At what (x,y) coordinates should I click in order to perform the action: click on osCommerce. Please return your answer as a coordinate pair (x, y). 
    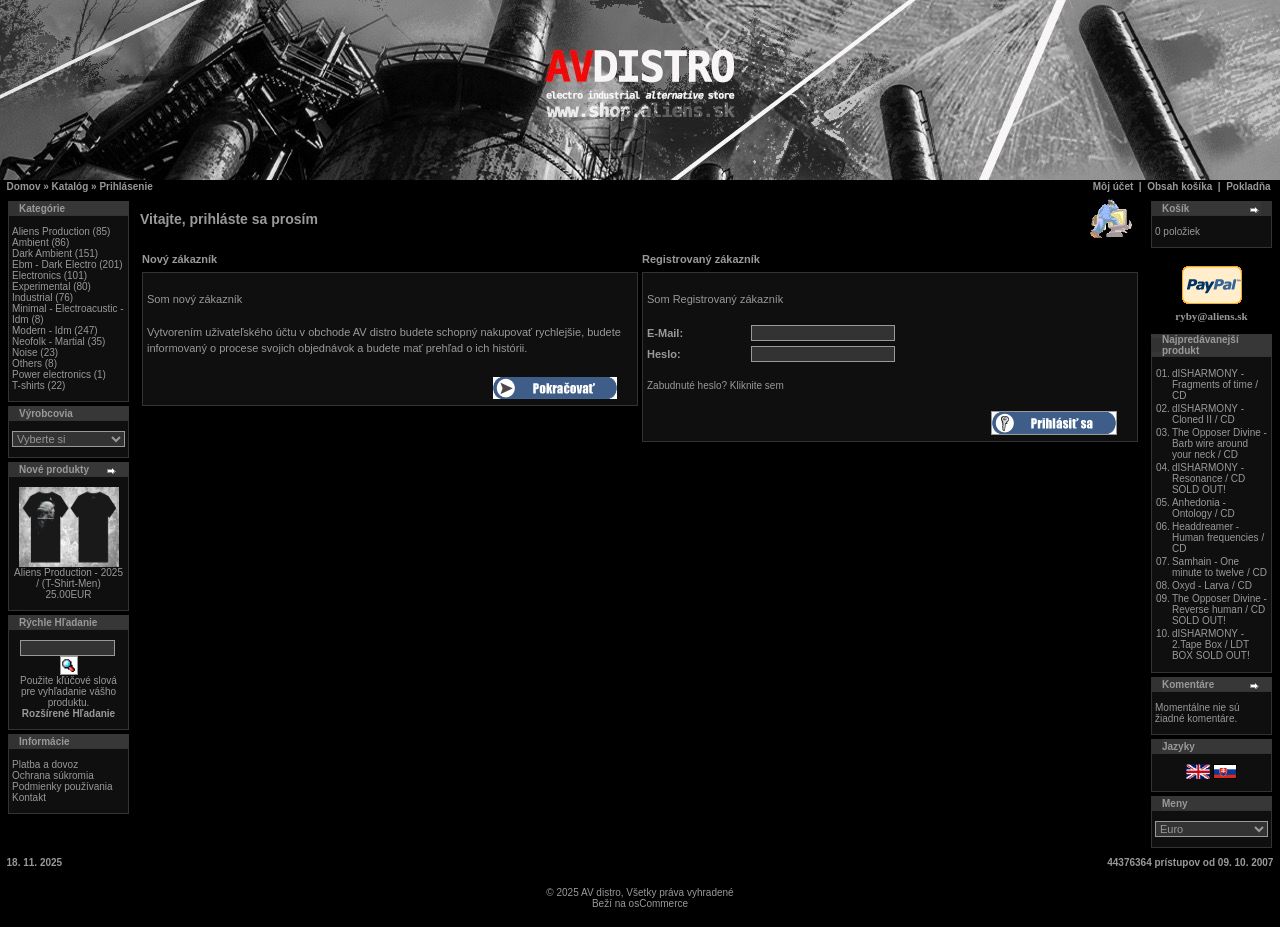
    Looking at the image, I should click on (658, 903).